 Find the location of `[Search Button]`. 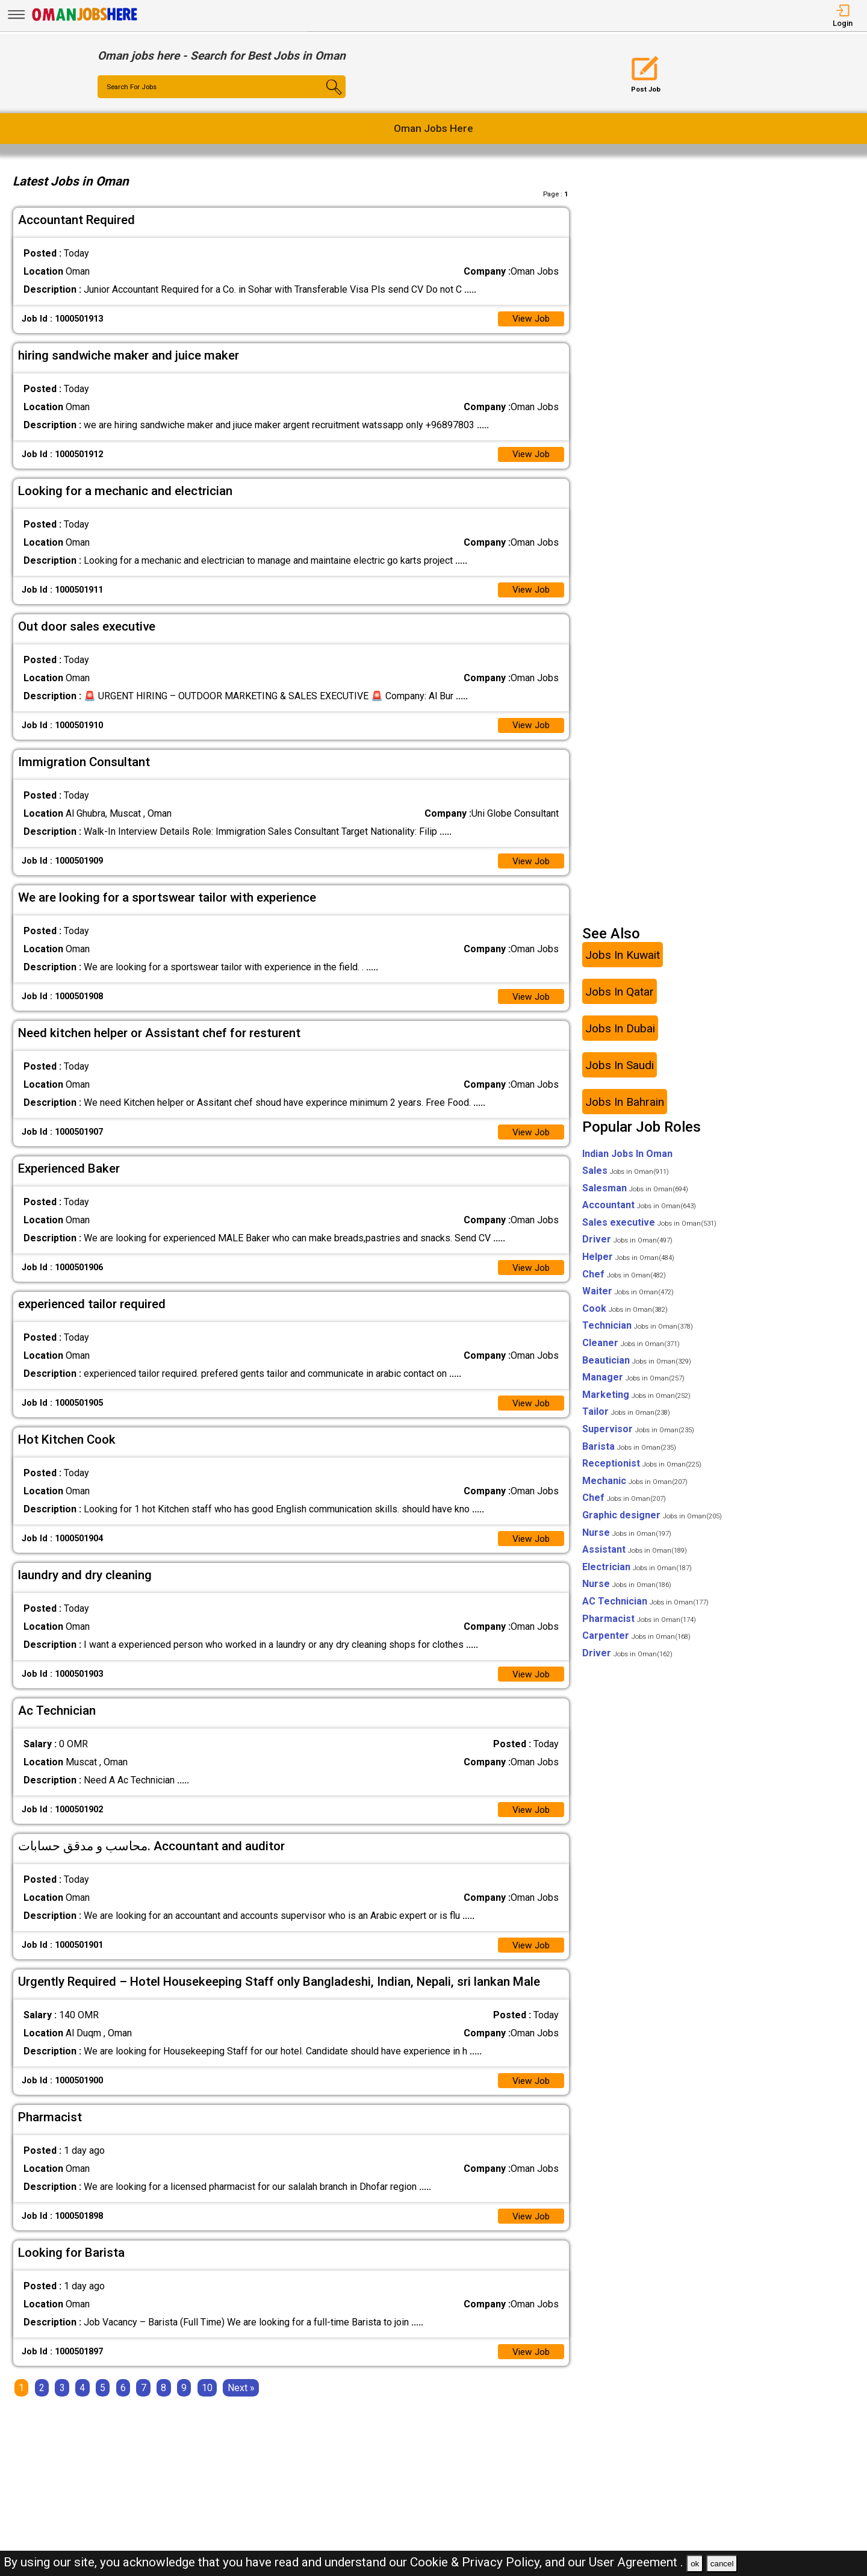

[Search Button] is located at coordinates (325, 97).